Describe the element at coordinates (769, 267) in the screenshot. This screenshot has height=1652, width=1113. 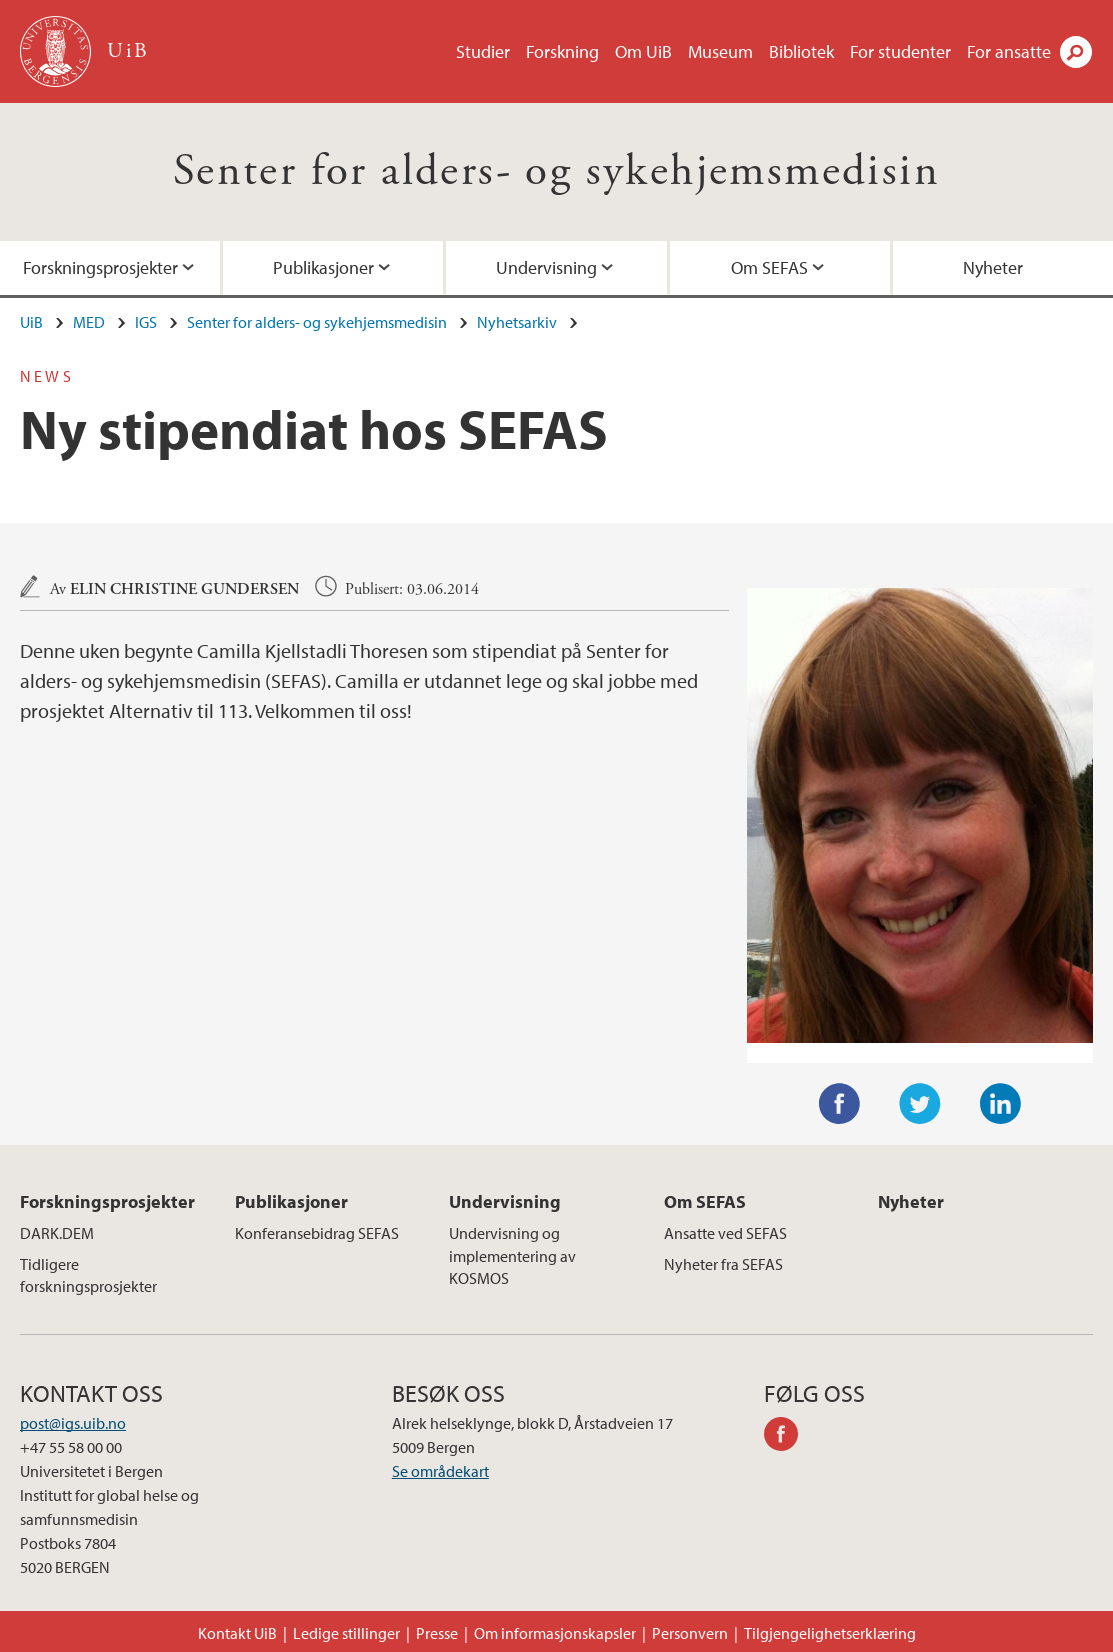
I see `Om SEFAS` at that location.